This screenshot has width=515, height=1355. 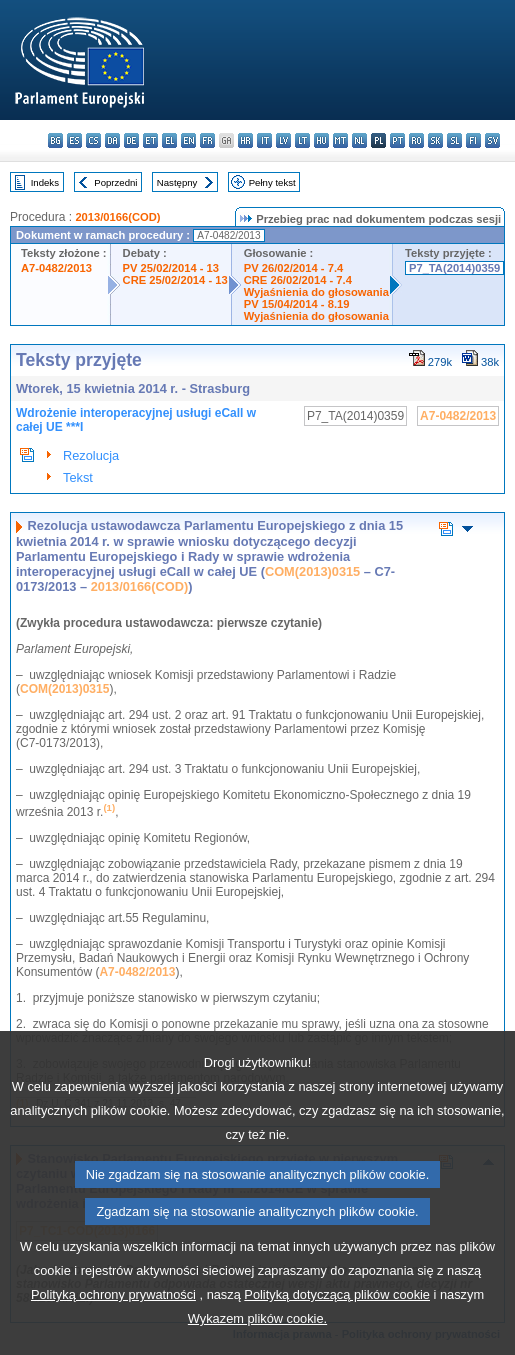 What do you see at coordinates (245, 140) in the screenshot?
I see `hr - hrvatski` at bounding box center [245, 140].